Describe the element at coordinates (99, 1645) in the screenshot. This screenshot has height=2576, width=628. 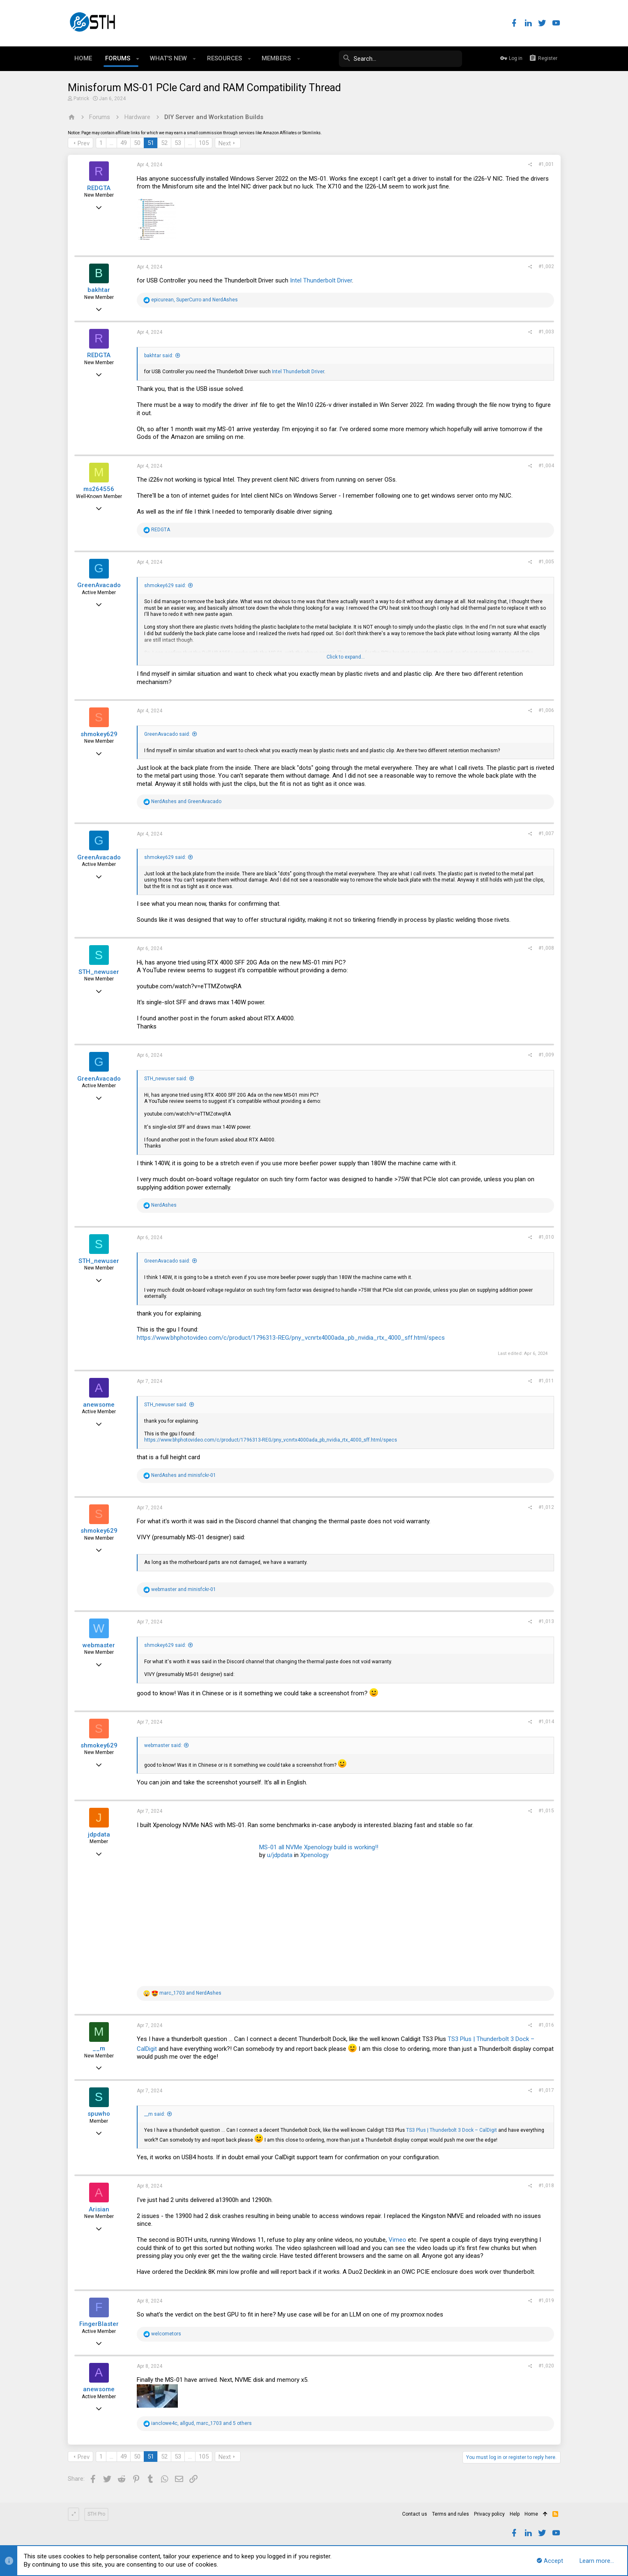
I see `webmaster` at that location.